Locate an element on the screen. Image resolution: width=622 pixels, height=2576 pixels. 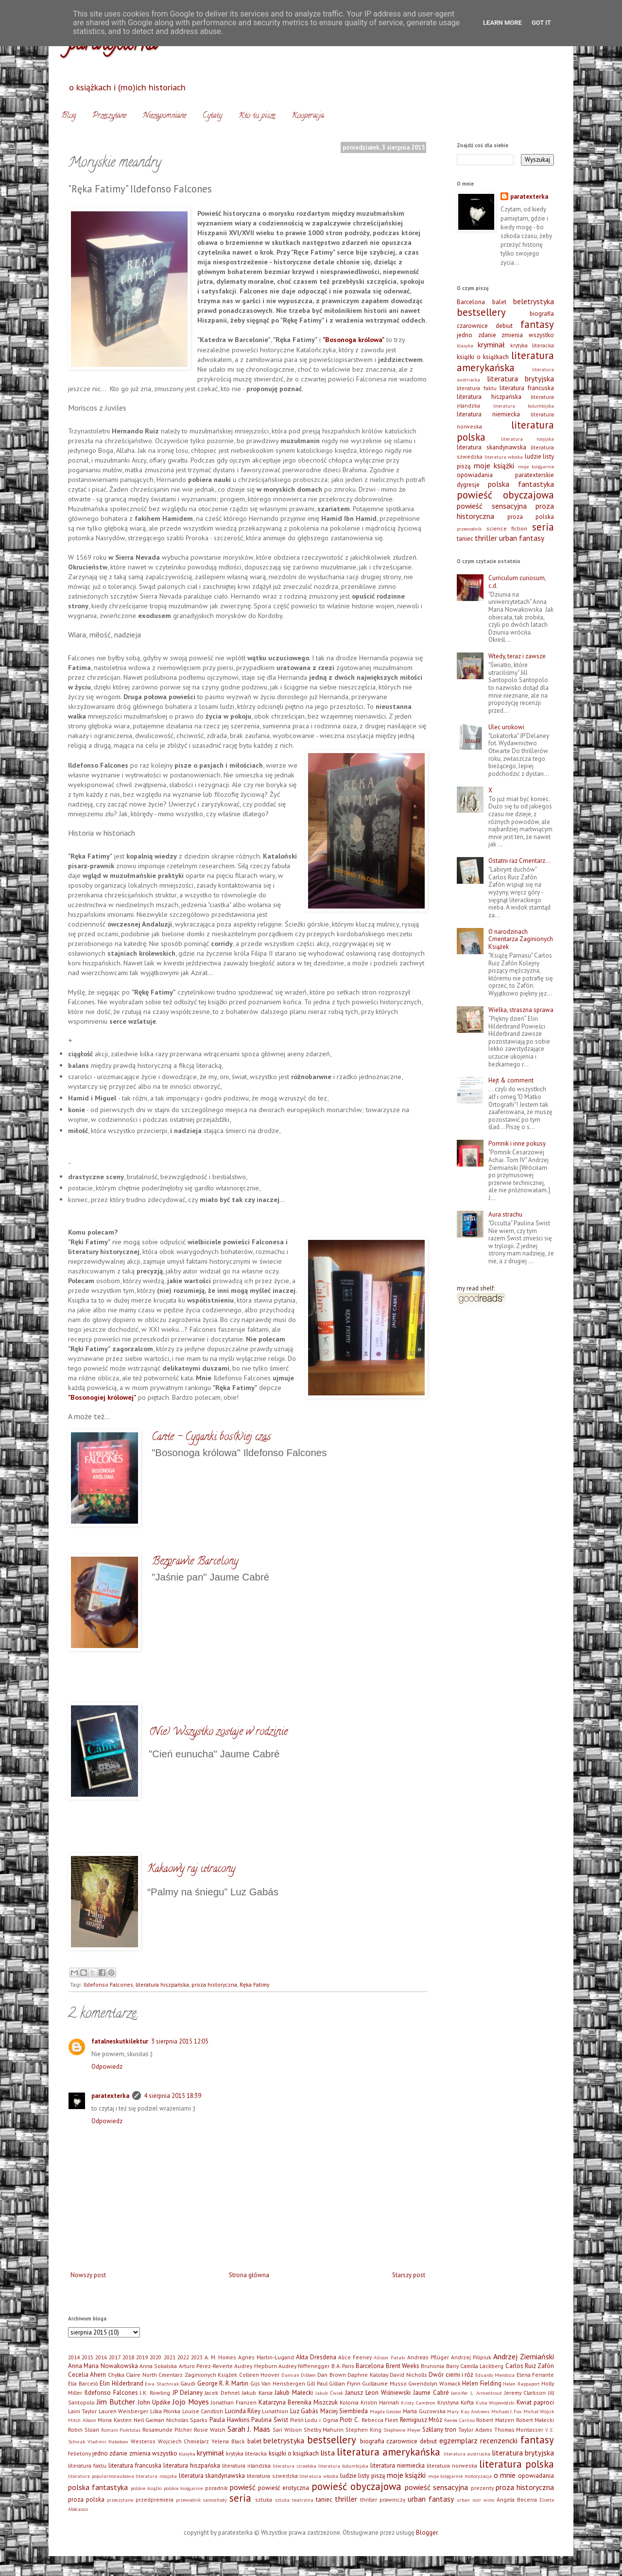
Taylor Adams is located at coordinates (475, 2429).